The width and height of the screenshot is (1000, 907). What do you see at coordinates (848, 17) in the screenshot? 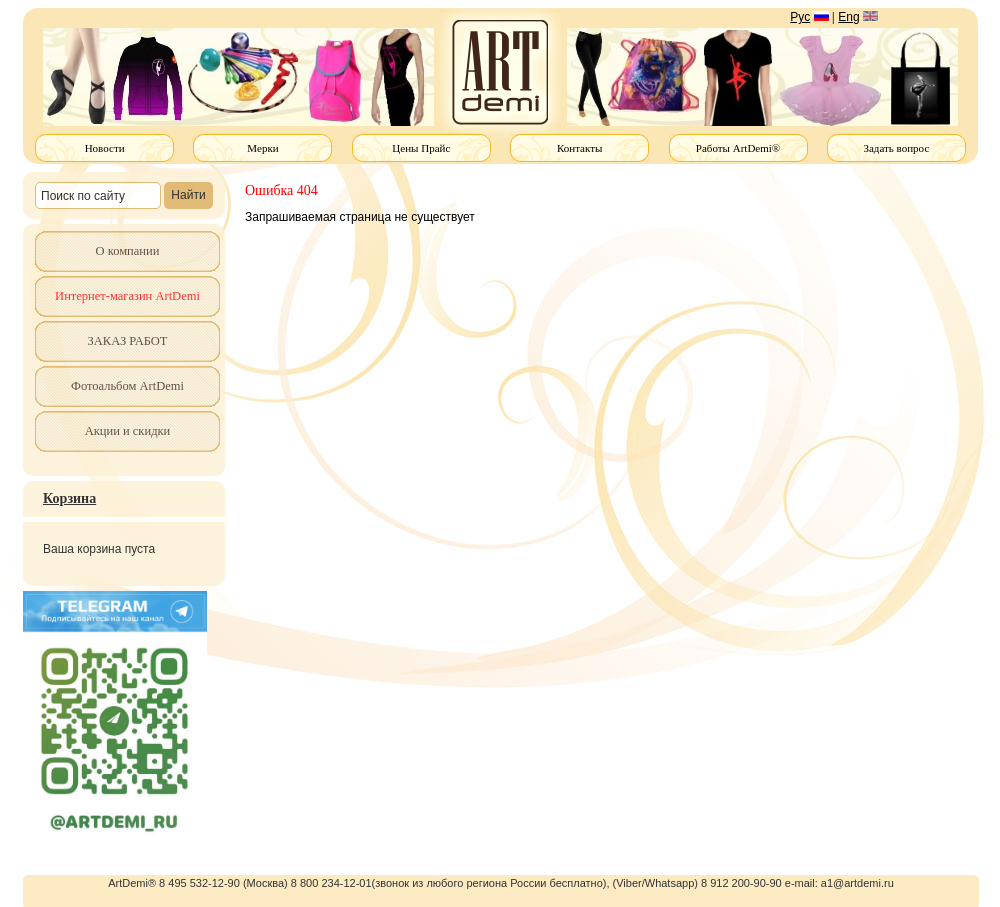
I see `Eng` at bounding box center [848, 17].